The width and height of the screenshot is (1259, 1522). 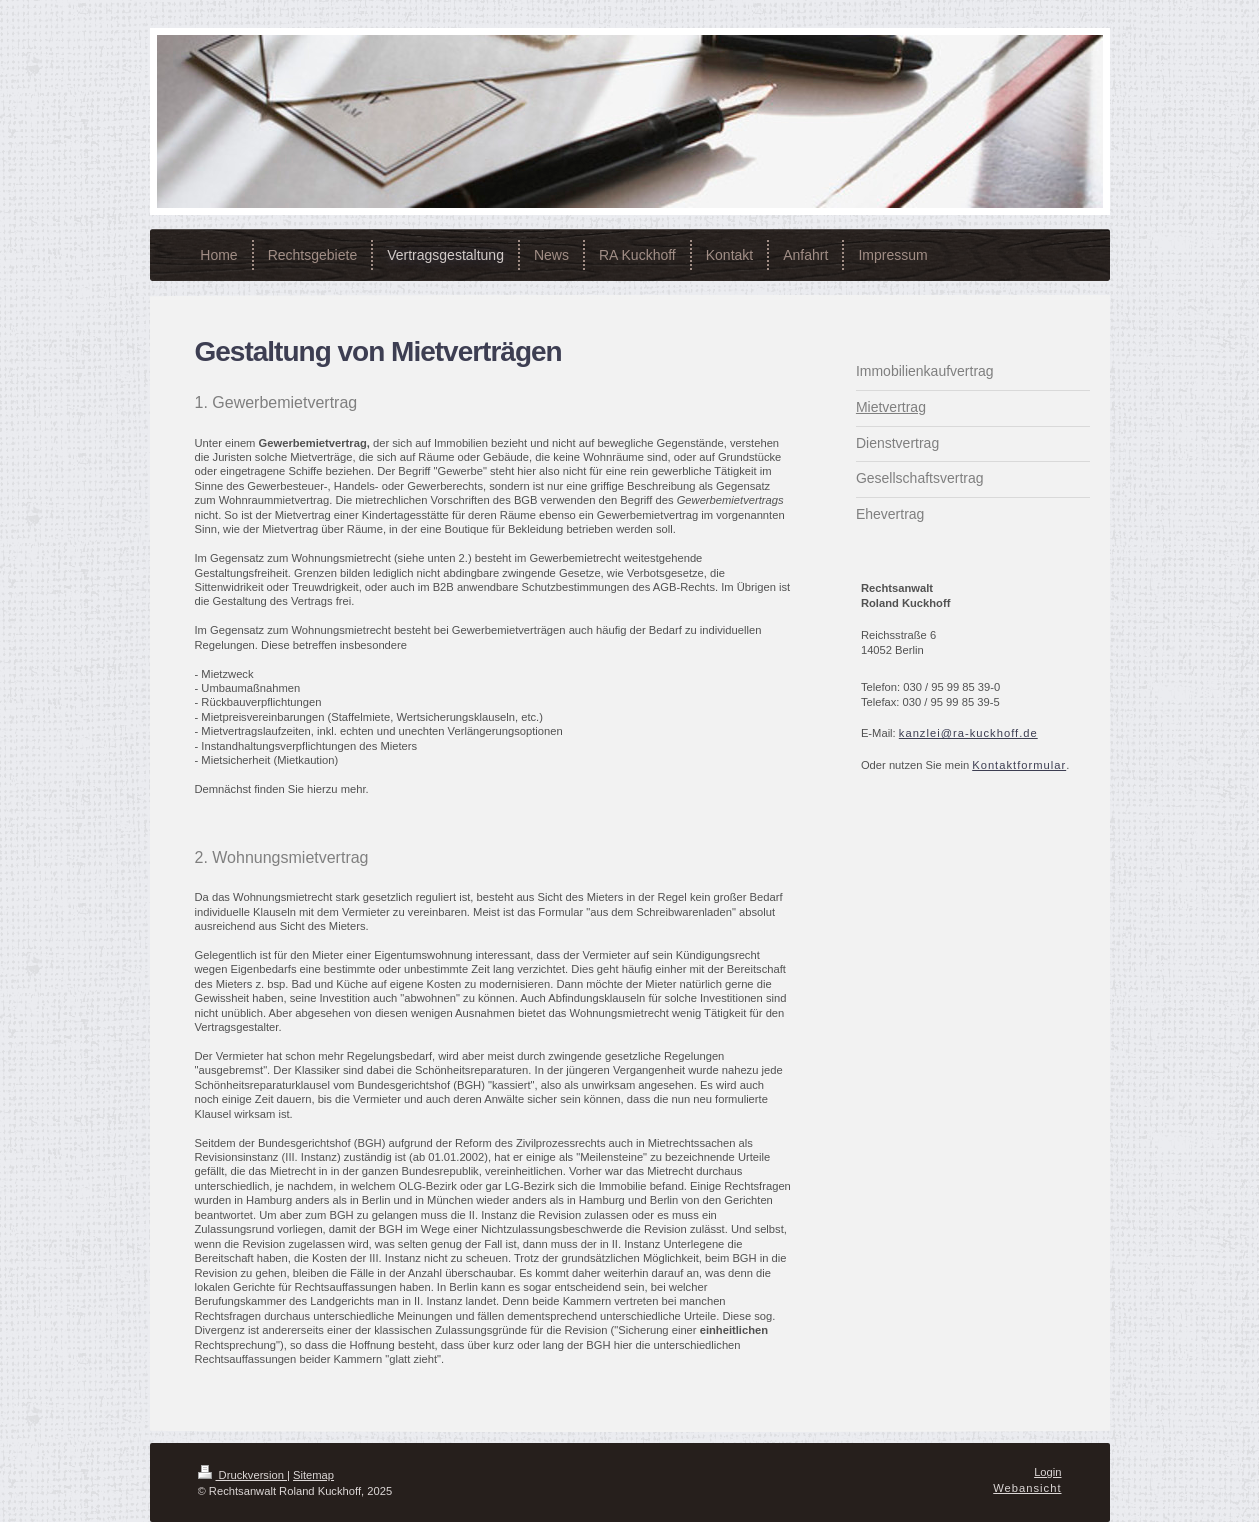 What do you see at coordinates (313, 1475) in the screenshot?
I see `Sitemap` at bounding box center [313, 1475].